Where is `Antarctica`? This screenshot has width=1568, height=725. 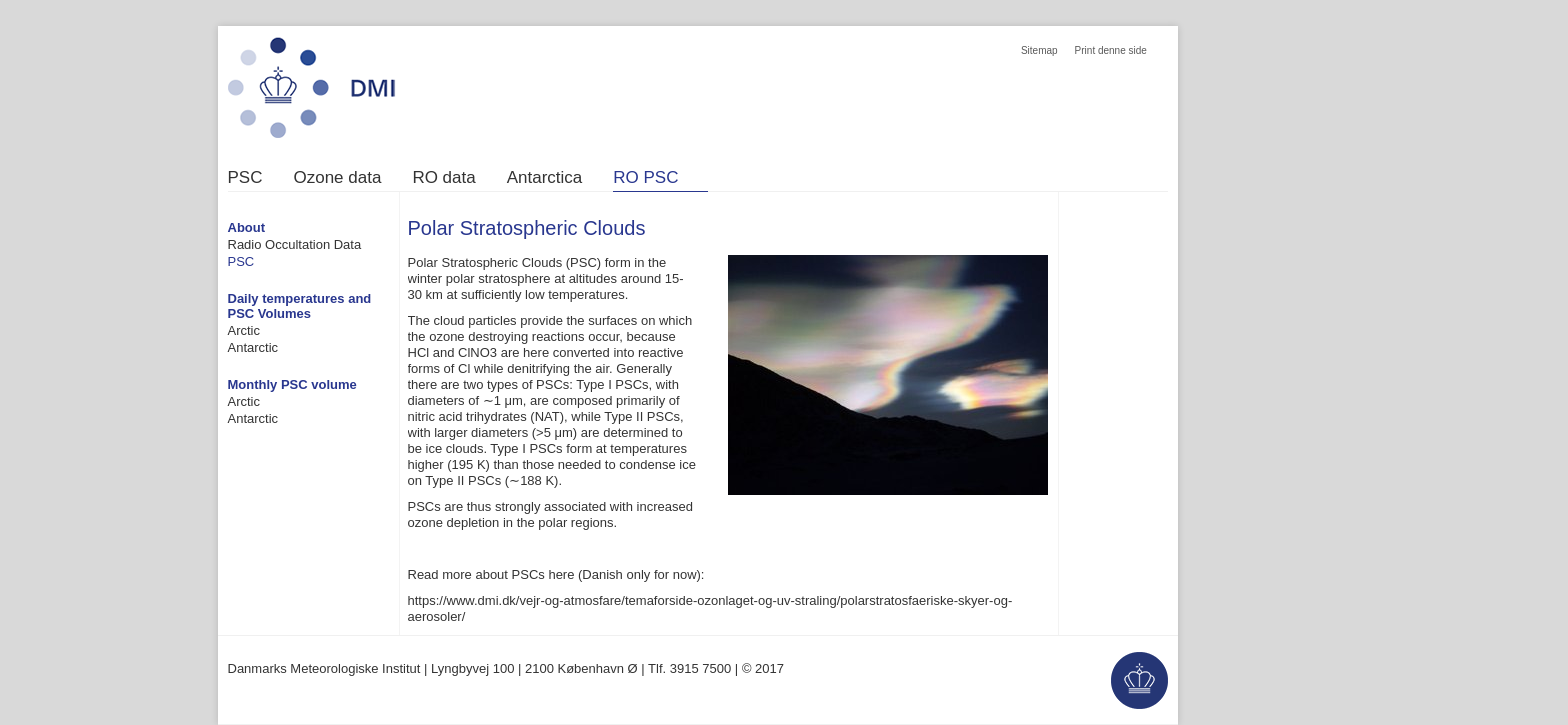
Antarctica is located at coordinates (545, 178).